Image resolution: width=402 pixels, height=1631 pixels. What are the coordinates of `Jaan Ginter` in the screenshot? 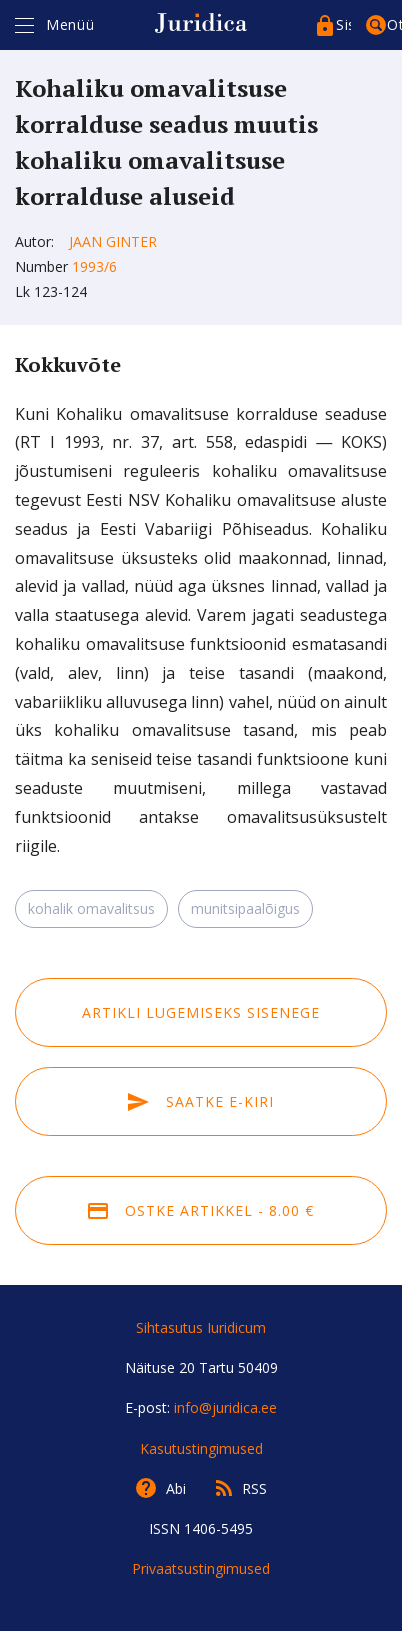 It's located at (113, 241).